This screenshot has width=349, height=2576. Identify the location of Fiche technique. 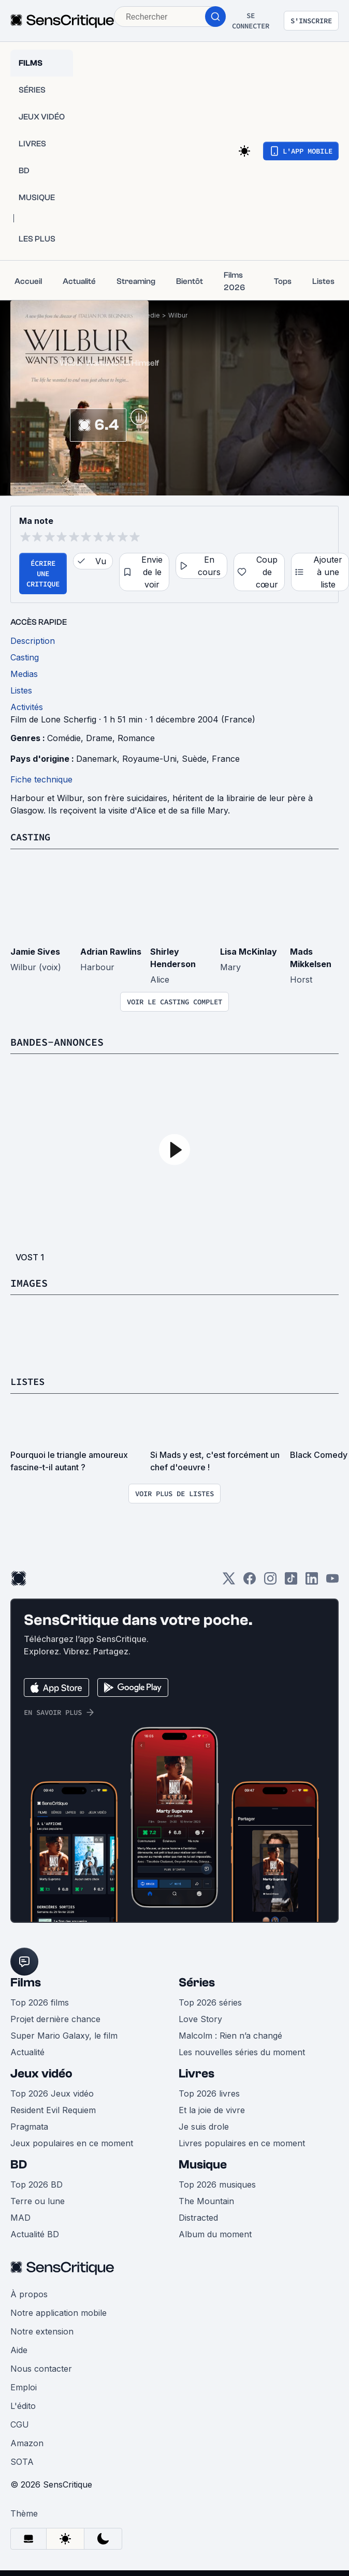
(41, 779).